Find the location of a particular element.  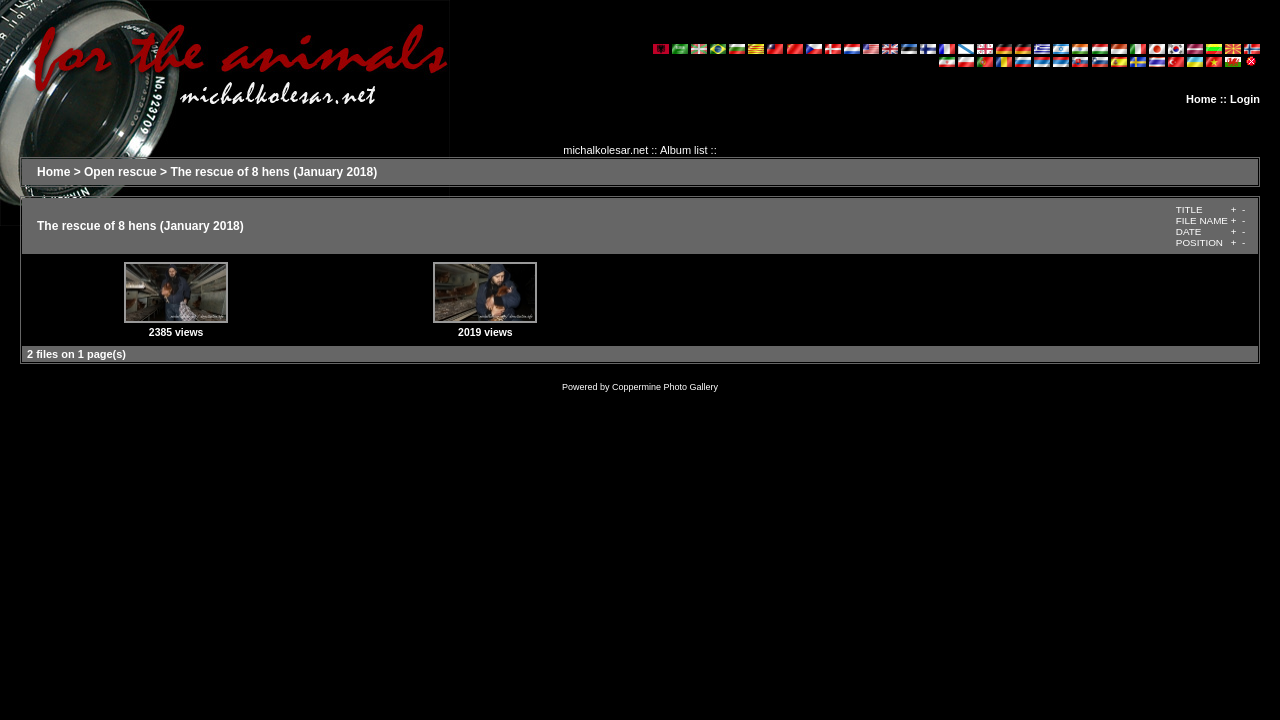

michalkolesar.net is located at coordinates (605, 150).